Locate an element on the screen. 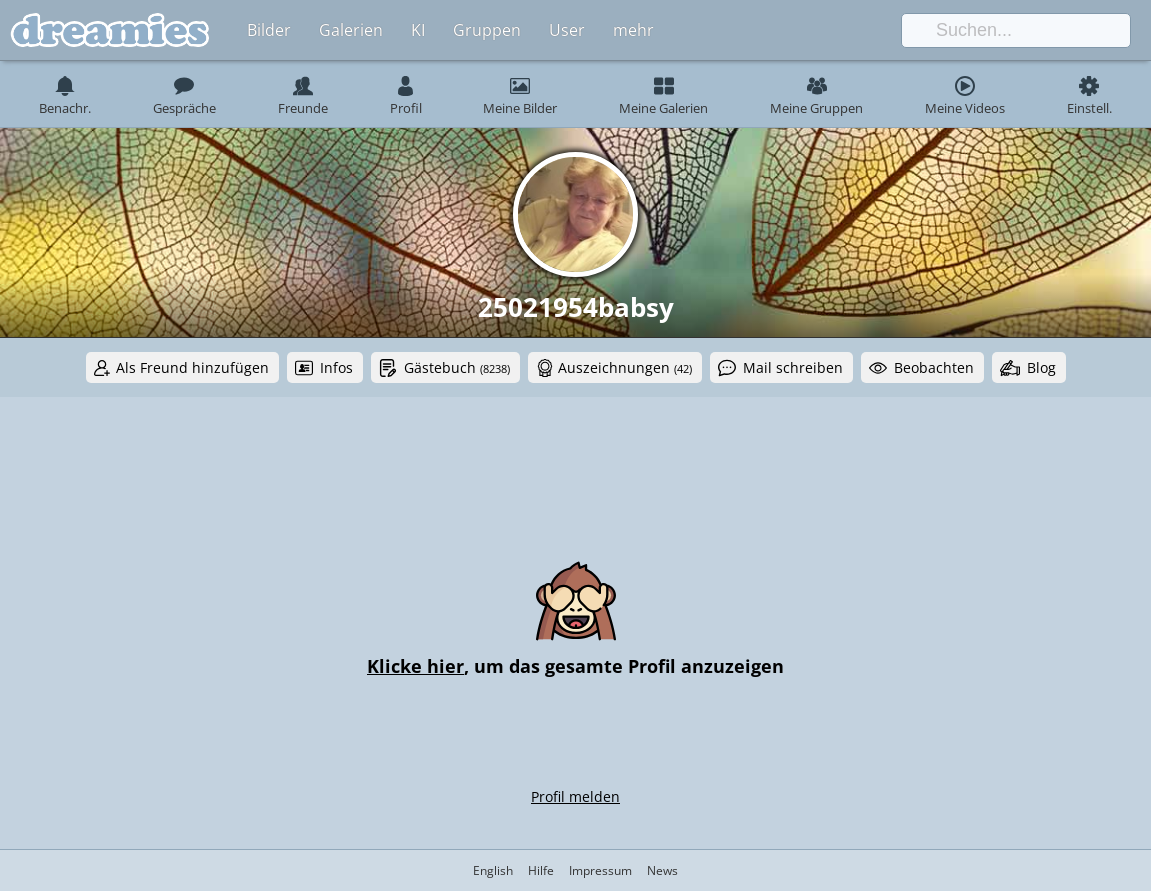 This screenshot has width=1151, height=891. 25021954babsy is located at coordinates (576, 307).